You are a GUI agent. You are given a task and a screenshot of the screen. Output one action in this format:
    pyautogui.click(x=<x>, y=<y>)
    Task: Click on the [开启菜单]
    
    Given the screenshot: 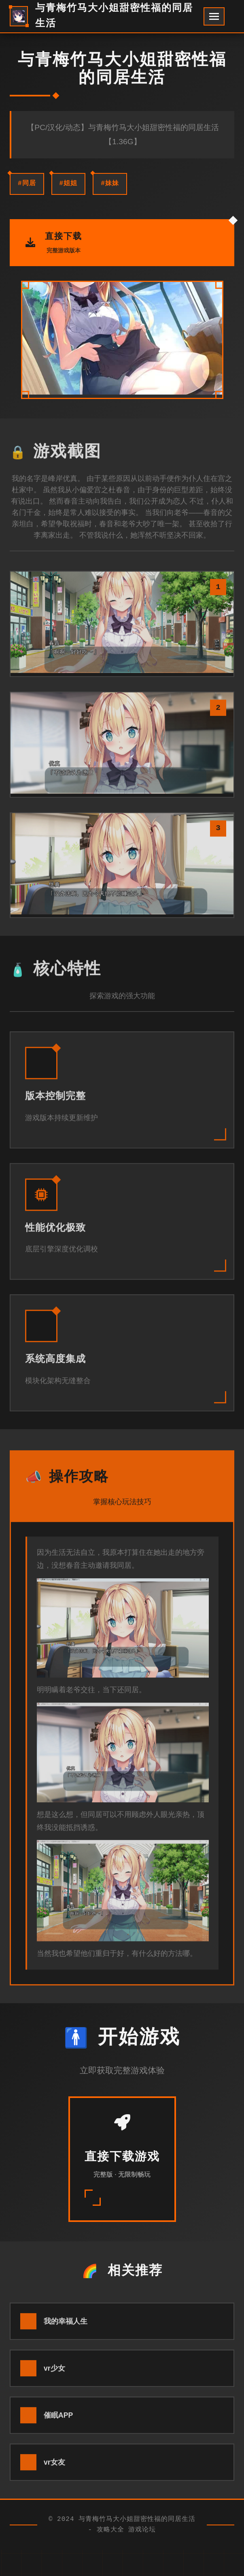 What is the action you would take?
    pyautogui.click(x=214, y=16)
    